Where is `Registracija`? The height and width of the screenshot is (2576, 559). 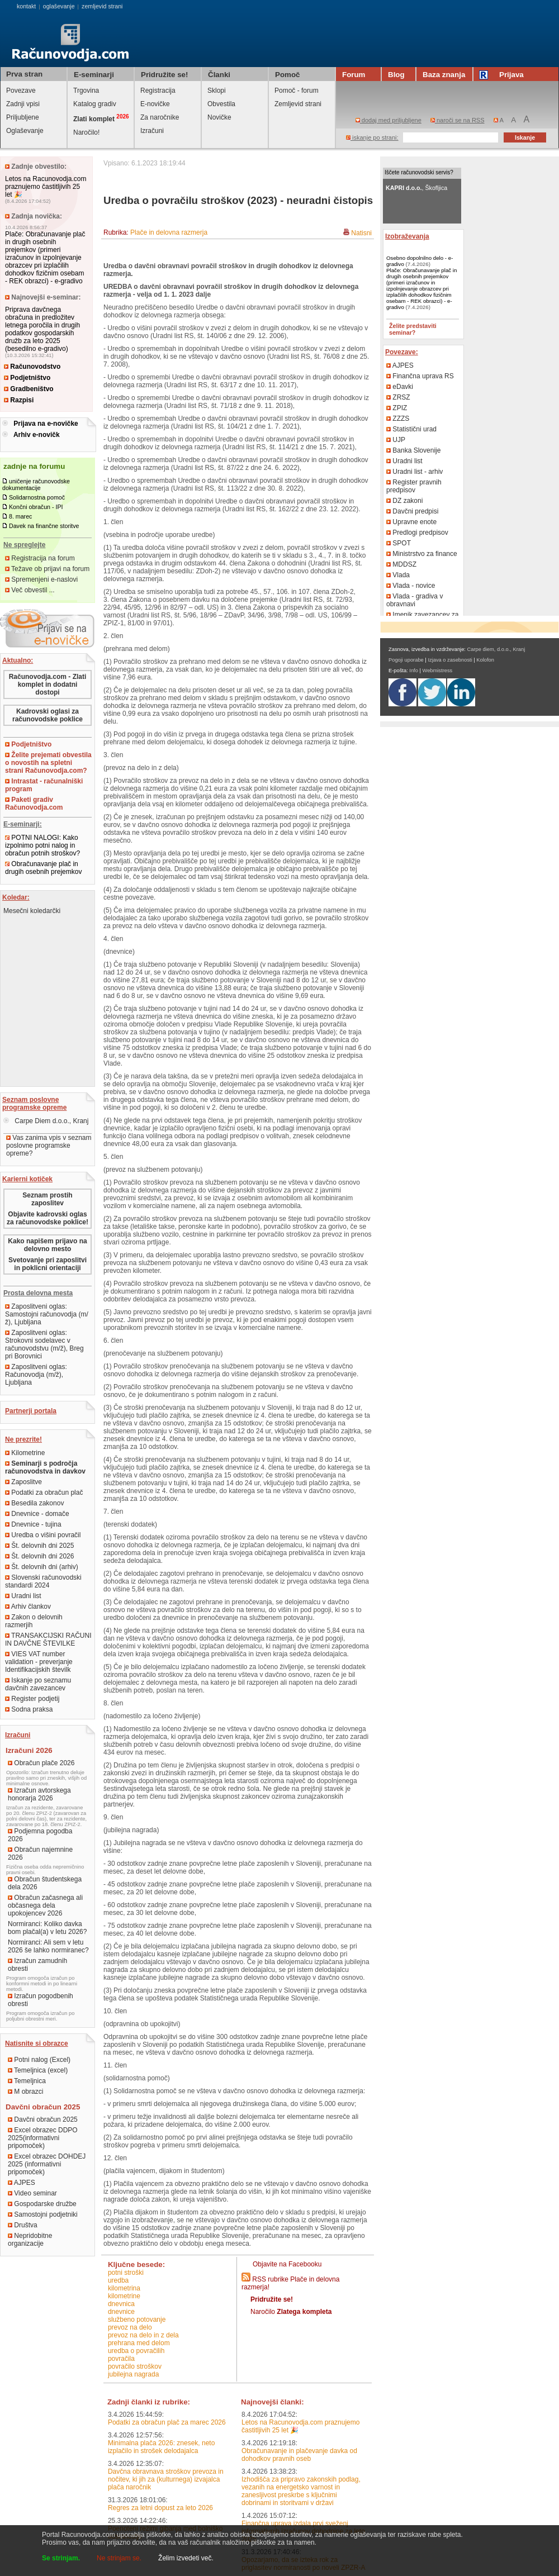 Registracija is located at coordinates (158, 90).